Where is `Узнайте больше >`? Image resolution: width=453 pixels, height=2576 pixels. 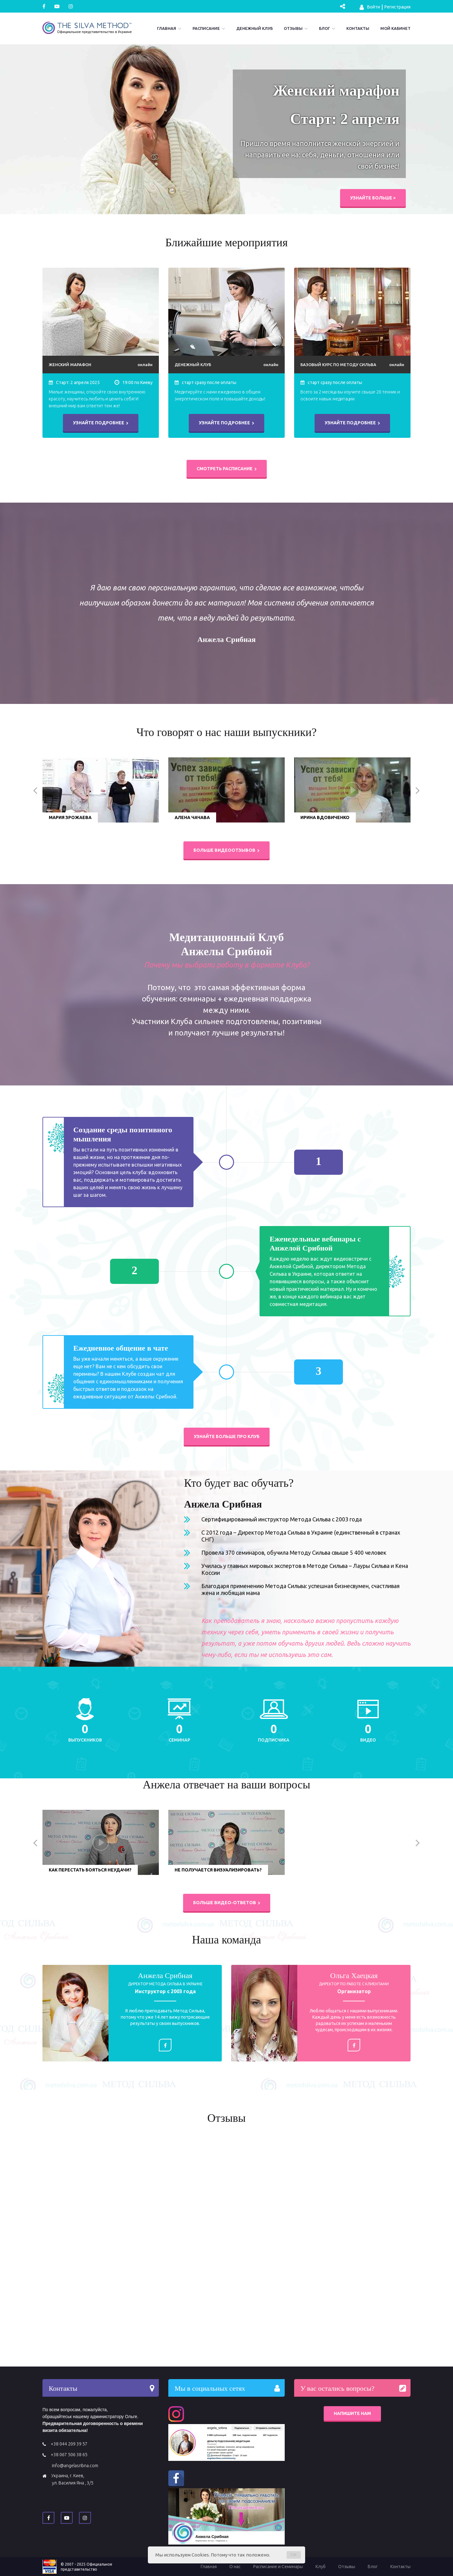
Узнайте больше > is located at coordinates (373, 197).